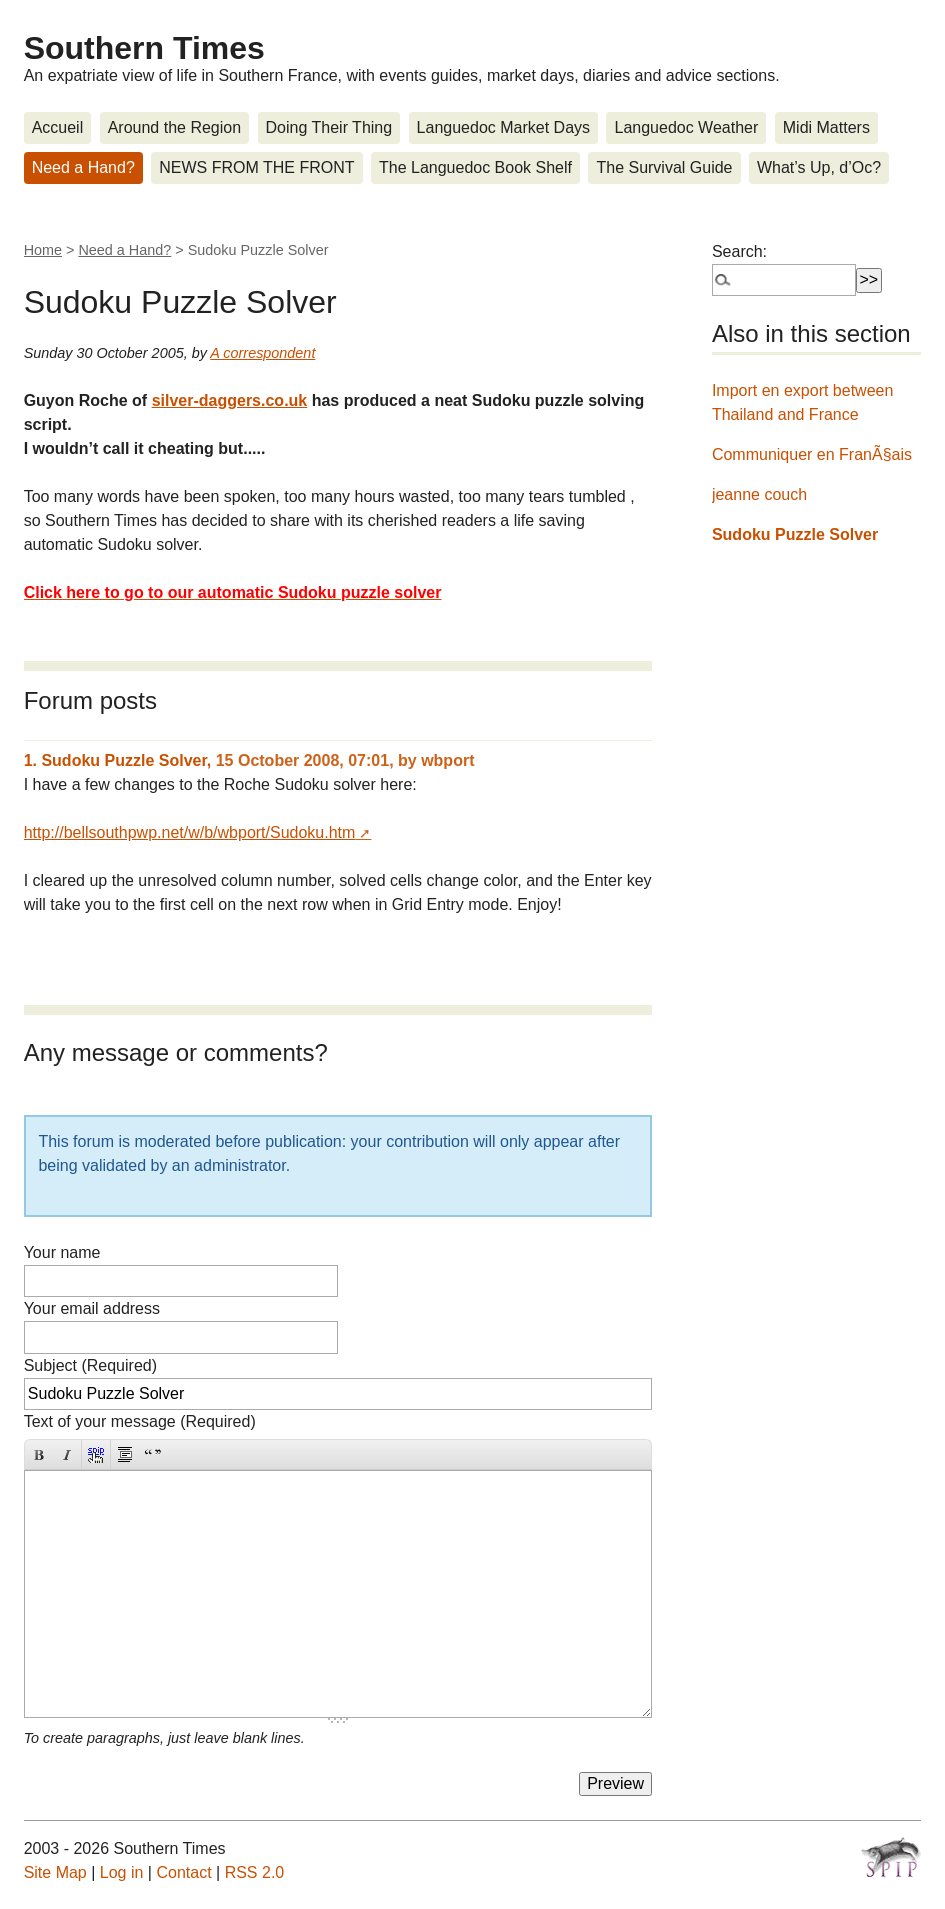 This screenshot has width=945, height=1909. What do you see at coordinates (795, 534) in the screenshot?
I see `Sudoku Puzzle Solver` at bounding box center [795, 534].